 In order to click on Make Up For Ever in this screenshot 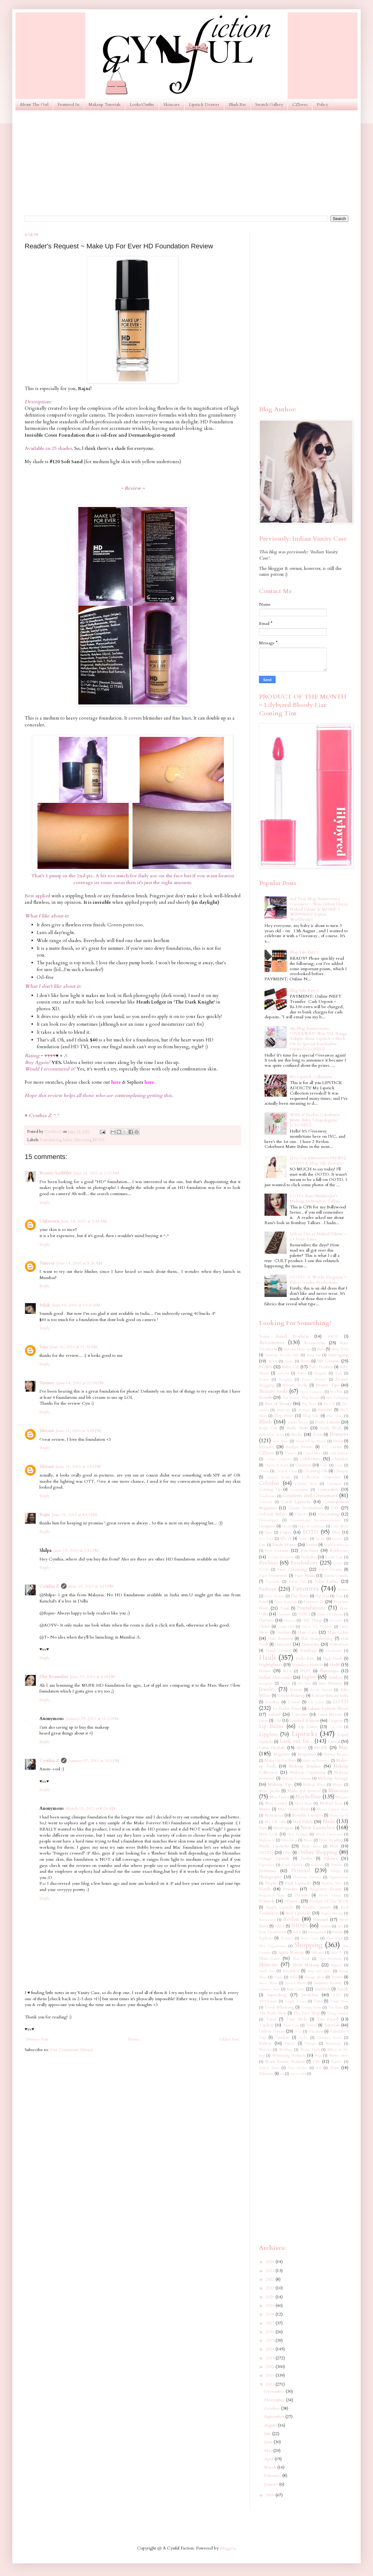, I will do `click(280, 1760)`.